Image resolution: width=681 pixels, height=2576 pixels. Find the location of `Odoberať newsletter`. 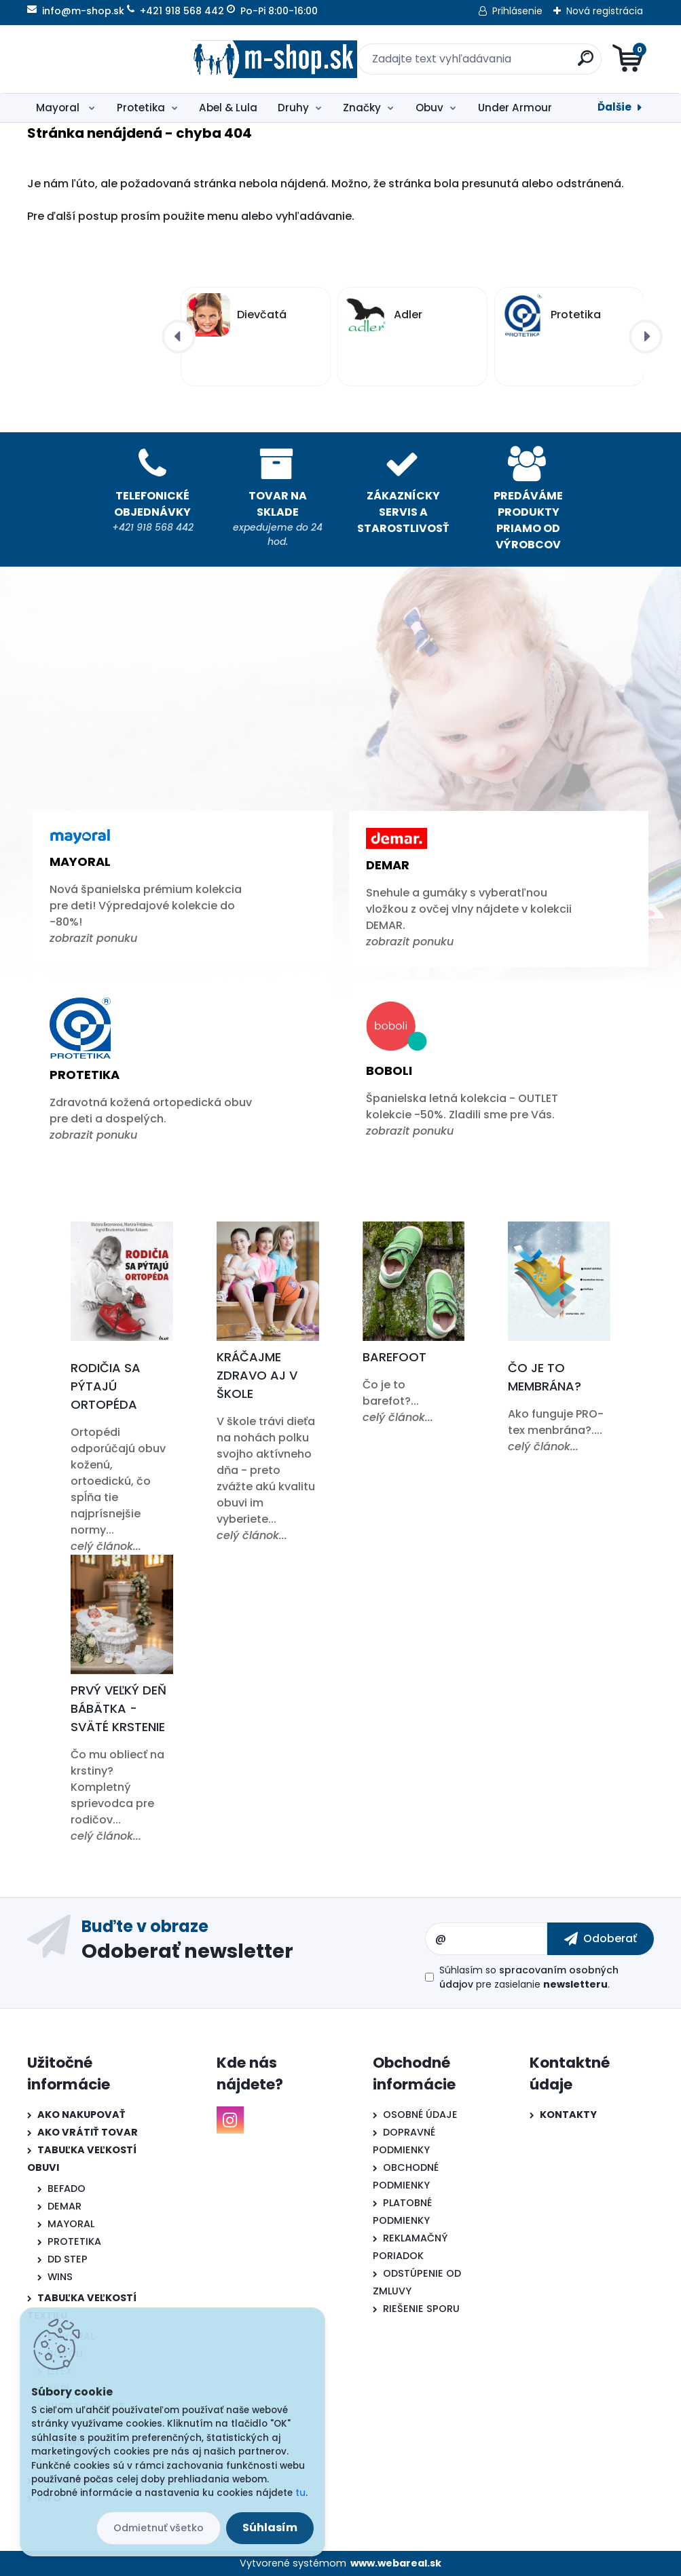

Odoberať newsletter is located at coordinates (187, 1950).